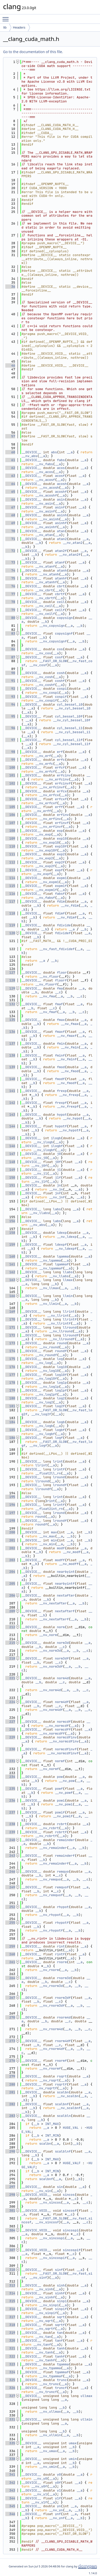 The height and width of the screenshot is (2576, 100). What do you see at coordinates (73, 2443) in the screenshot?
I see `umax` at bounding box center [73, 2443].